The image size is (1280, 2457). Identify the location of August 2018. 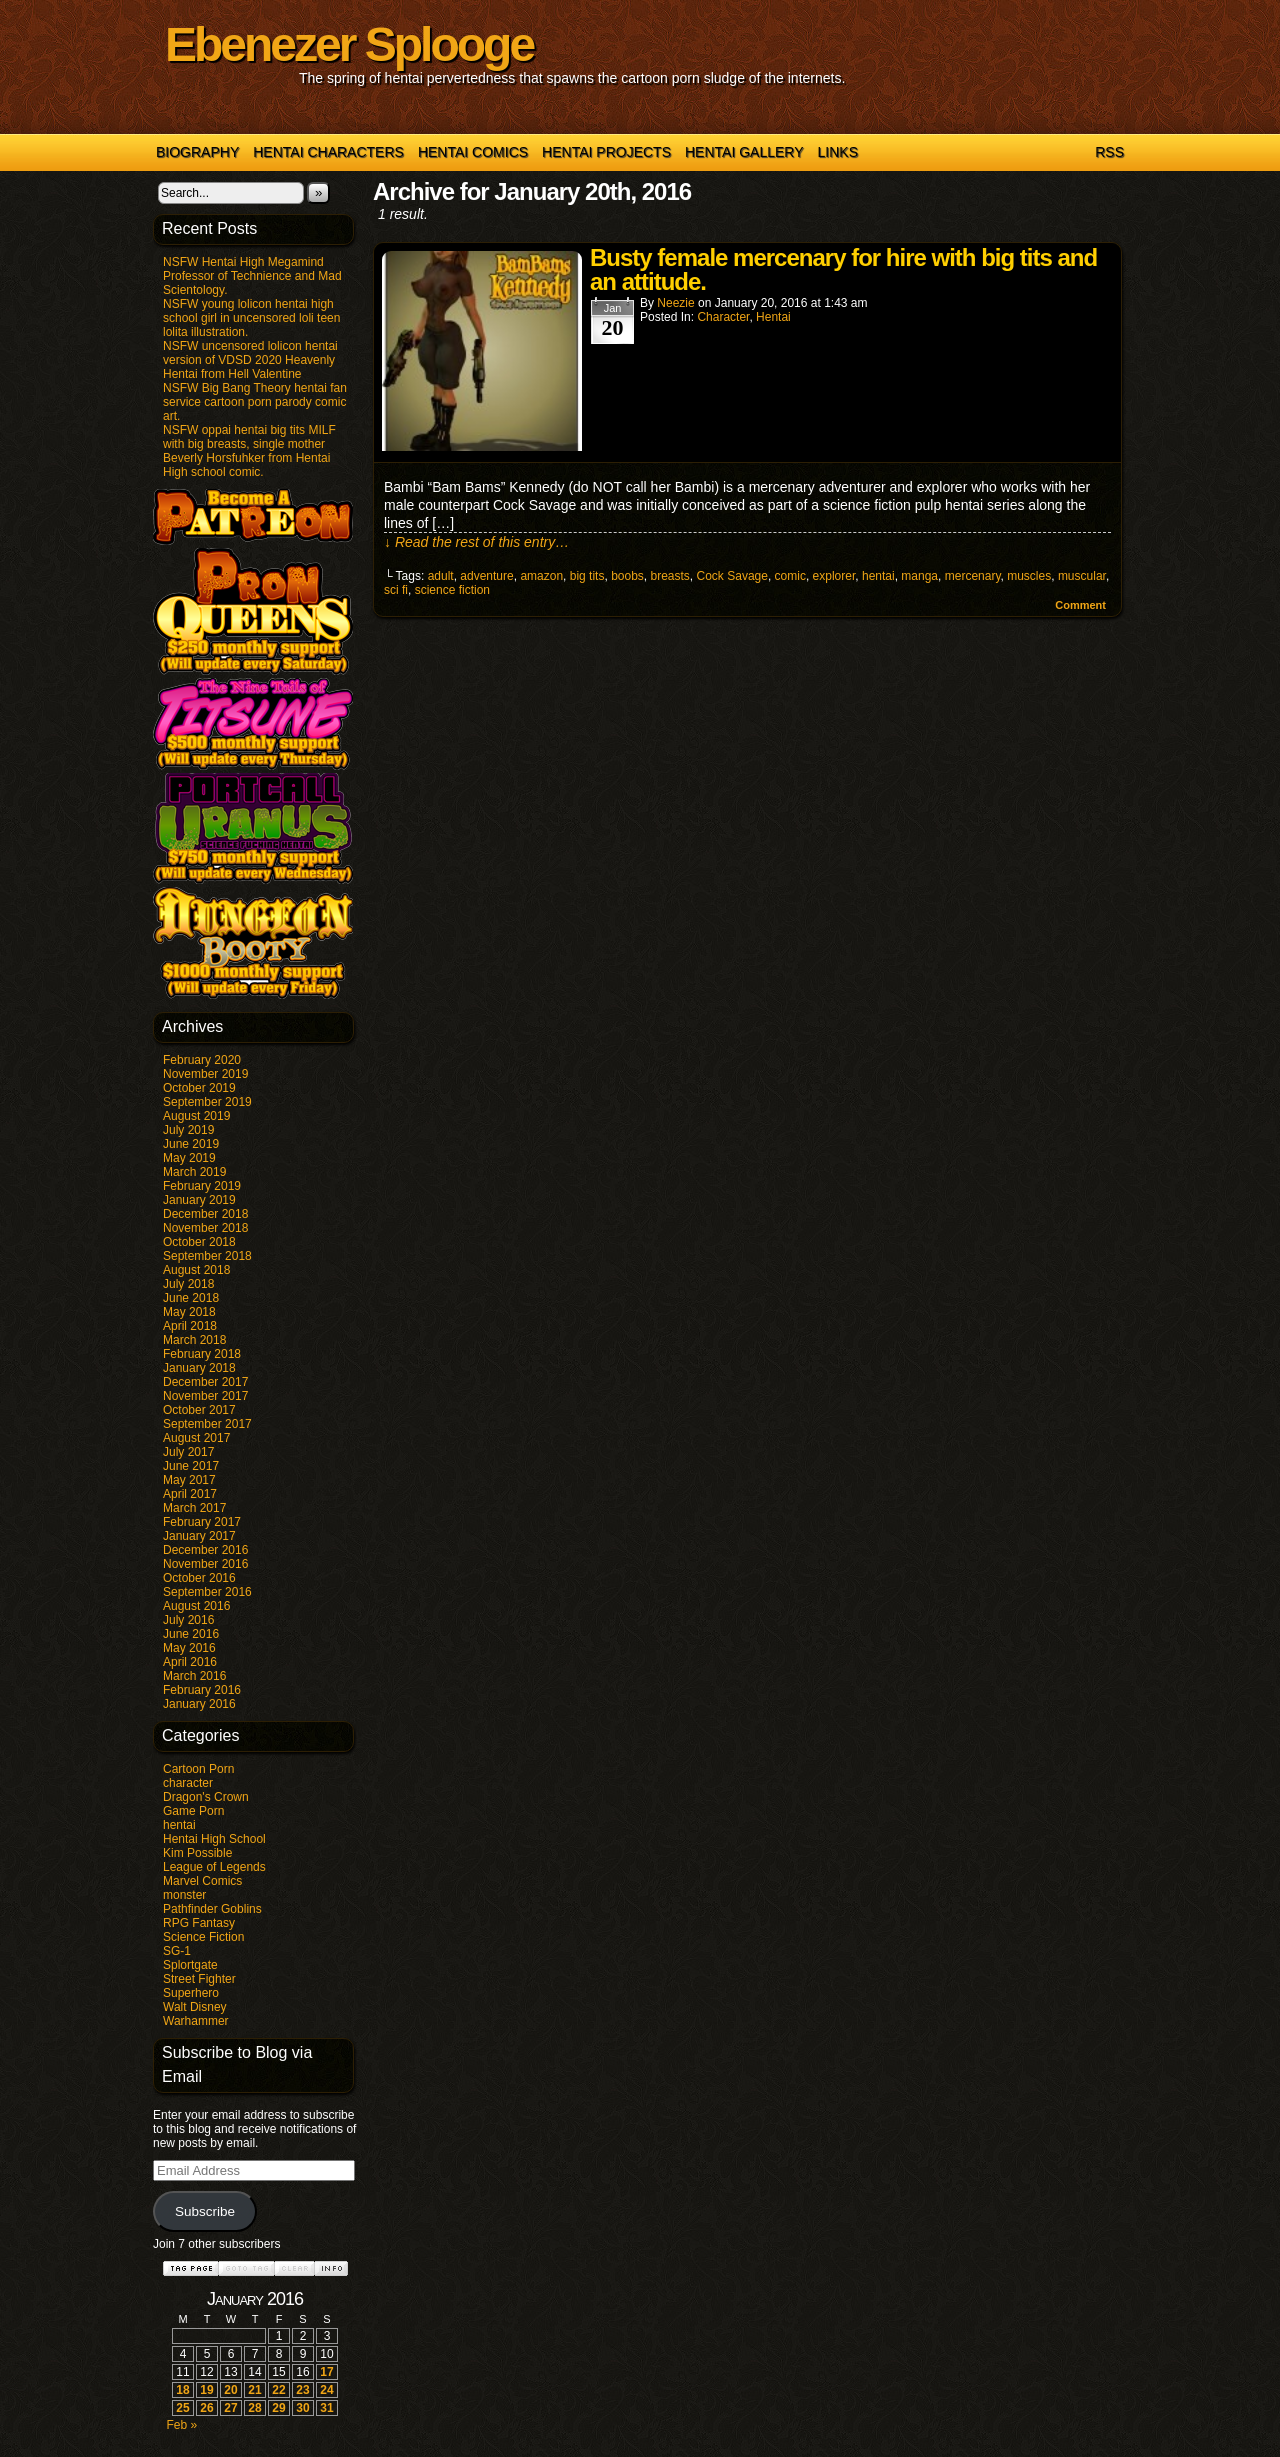
(196, 1270).